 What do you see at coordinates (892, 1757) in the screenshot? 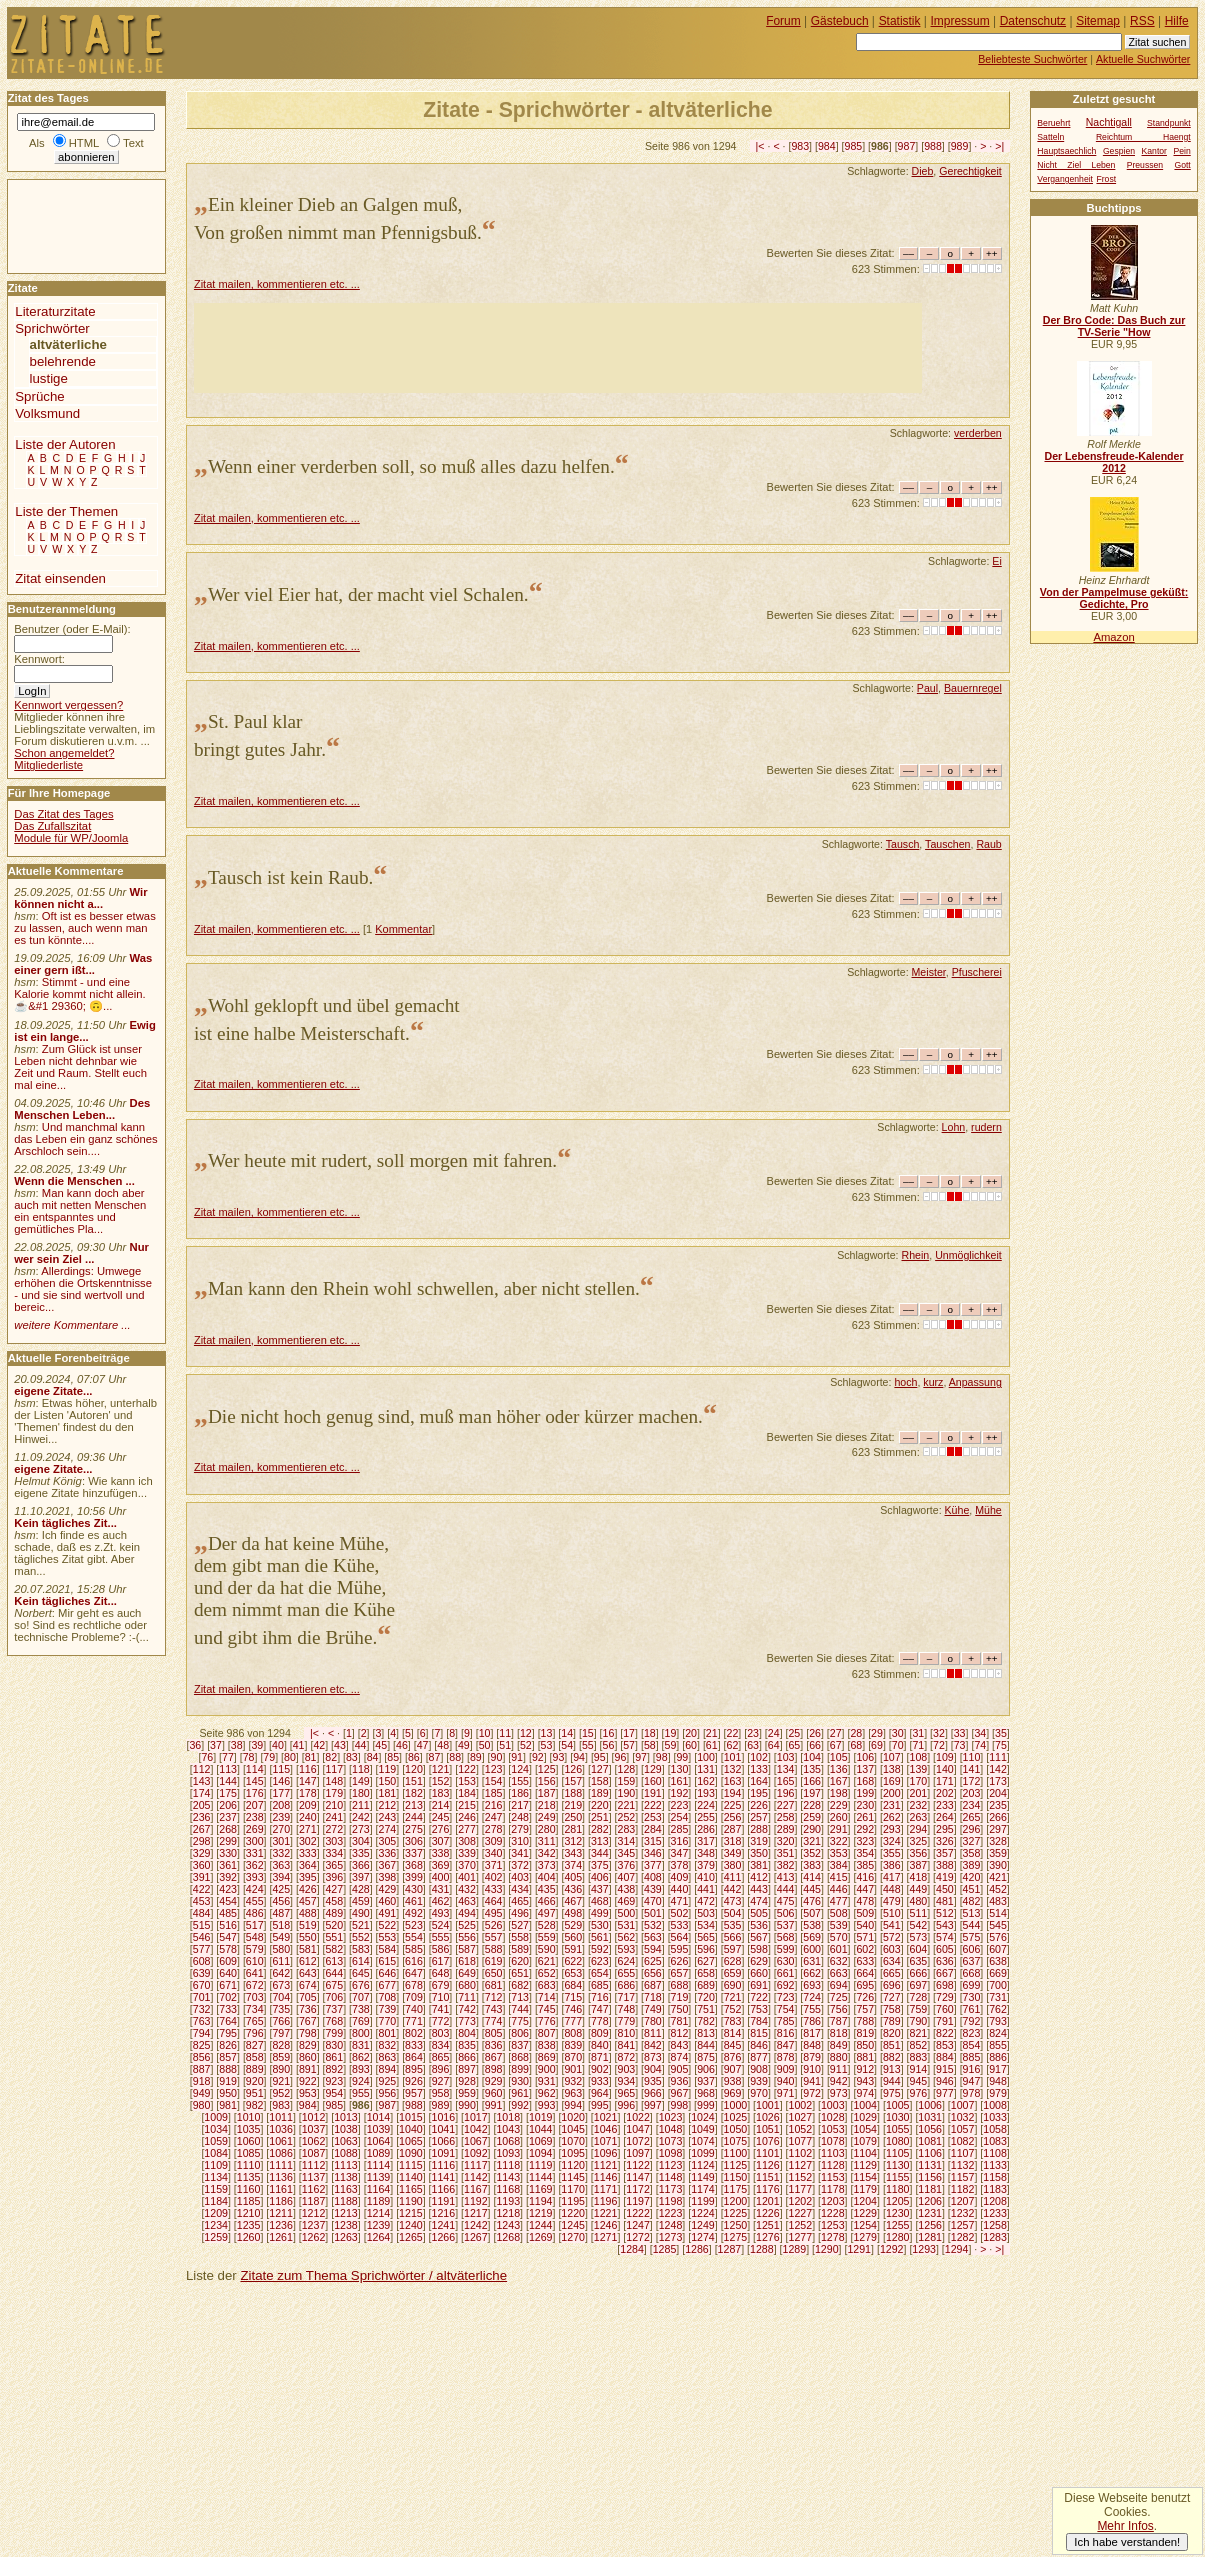
I see `107` at bounding box center [892, 1757].